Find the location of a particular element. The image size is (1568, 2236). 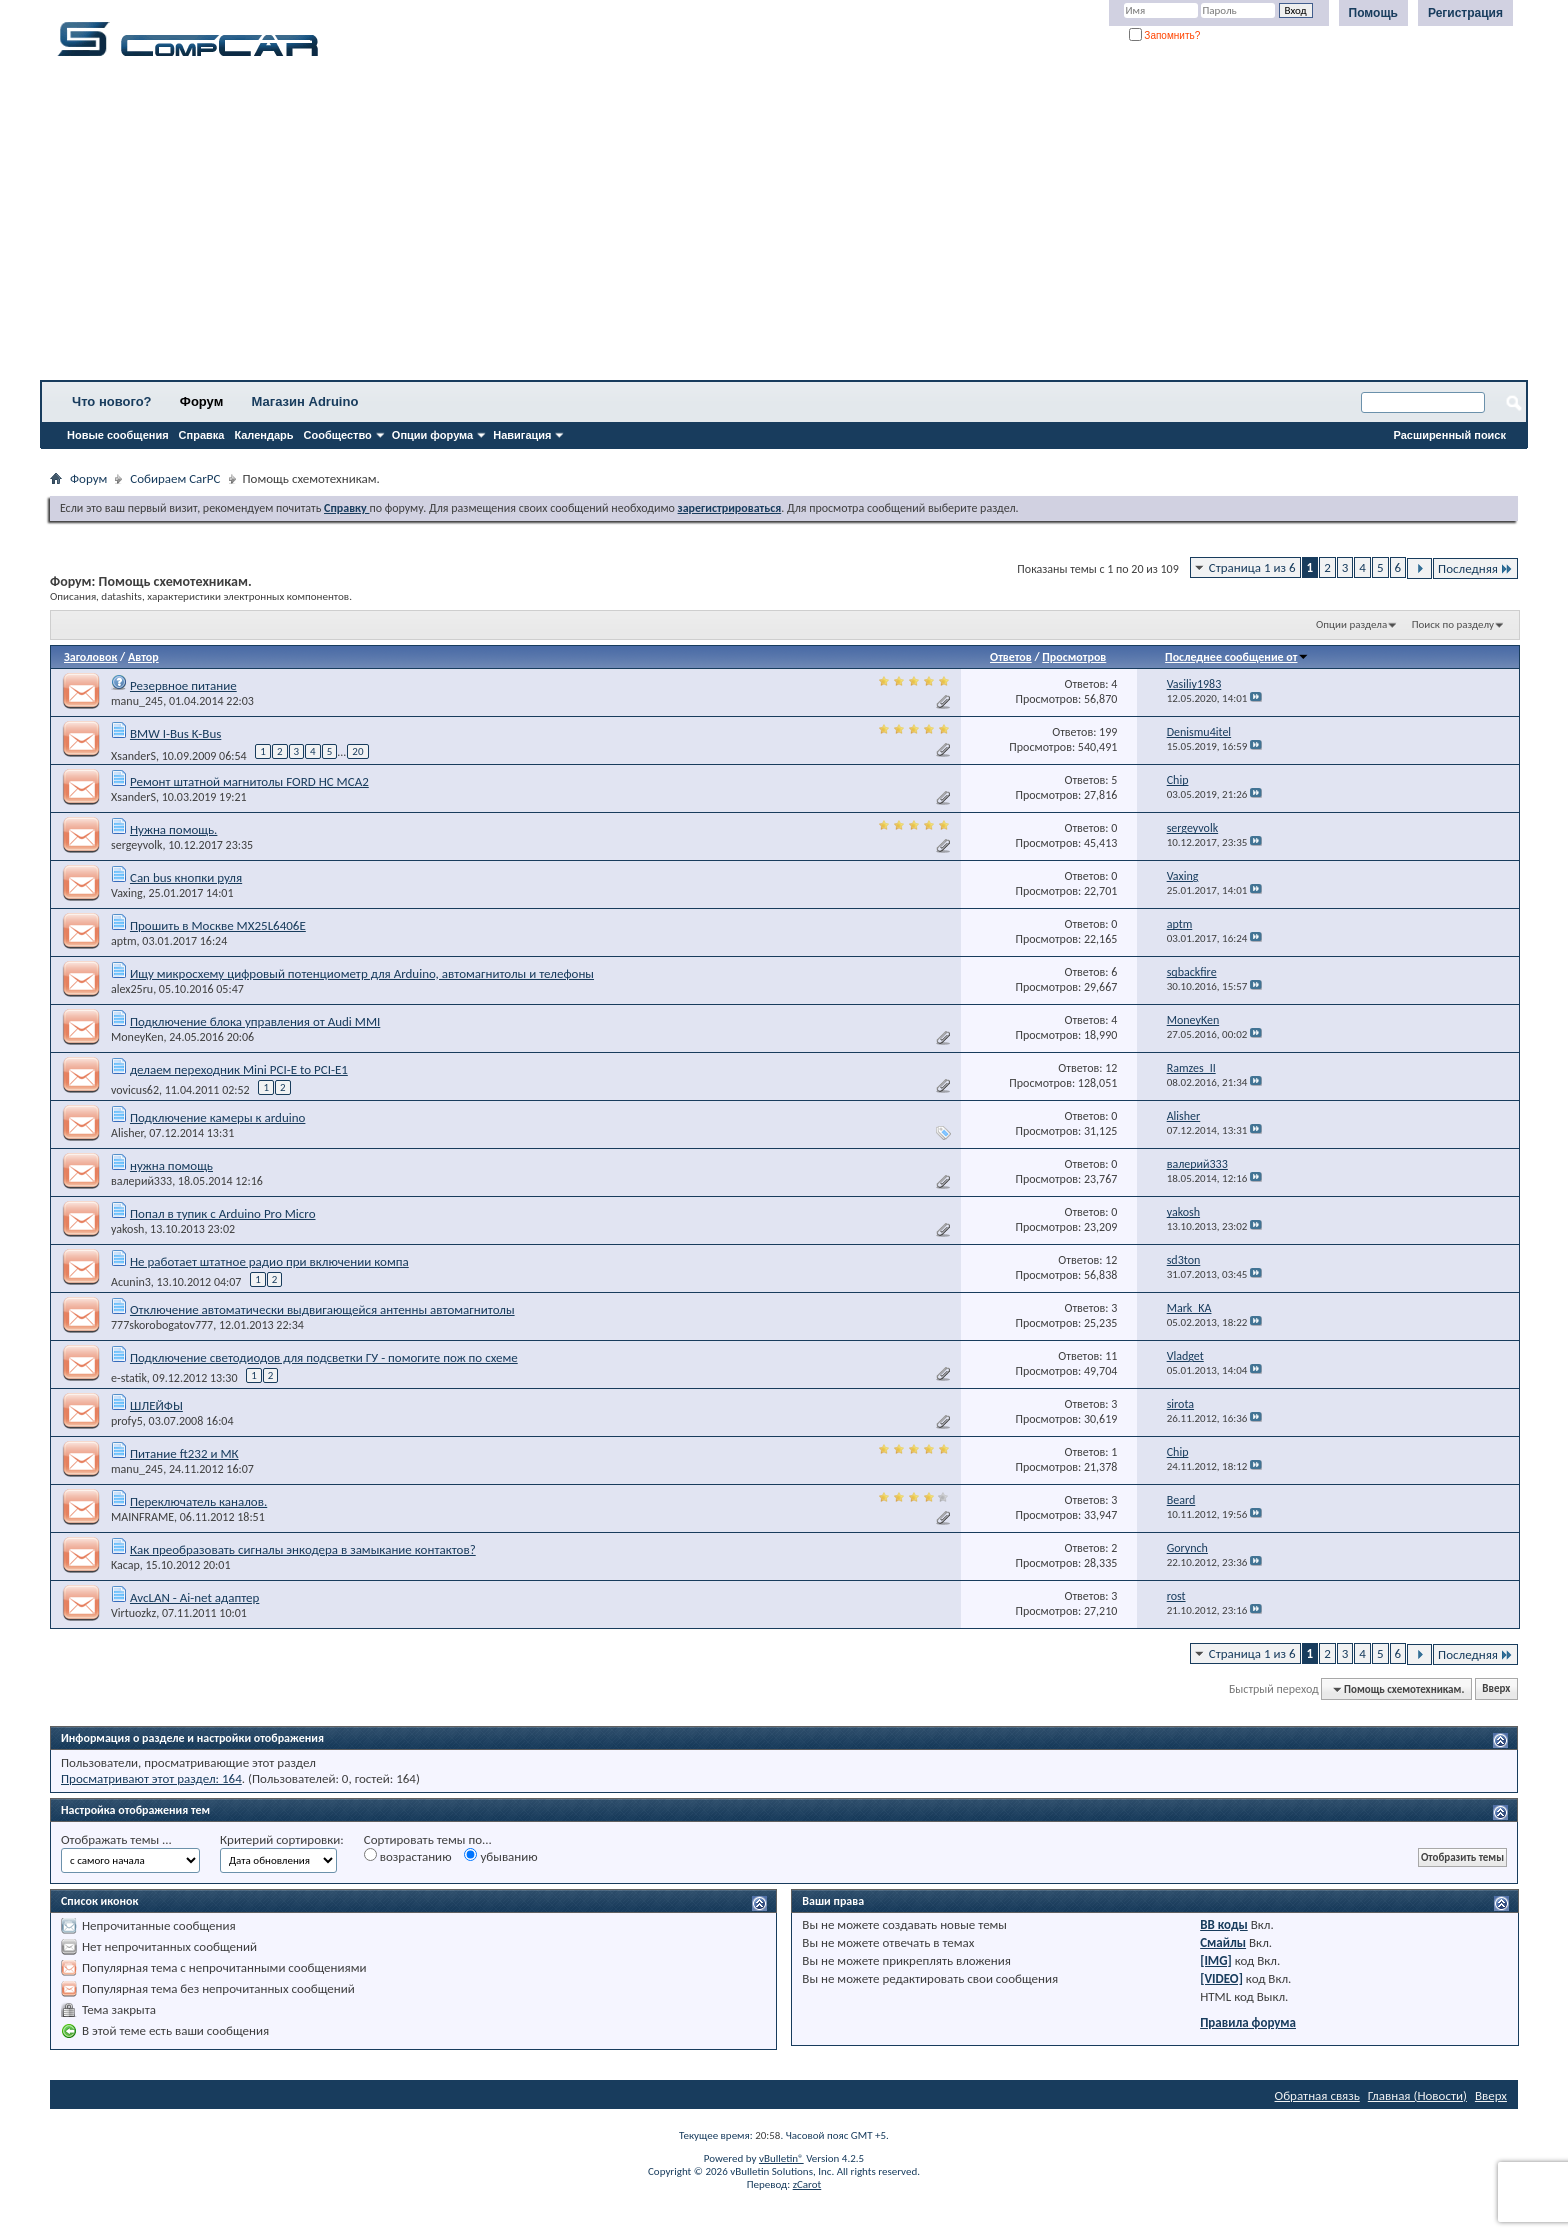

Подключение камеры к arduino is located at coordinates (217, 1117).